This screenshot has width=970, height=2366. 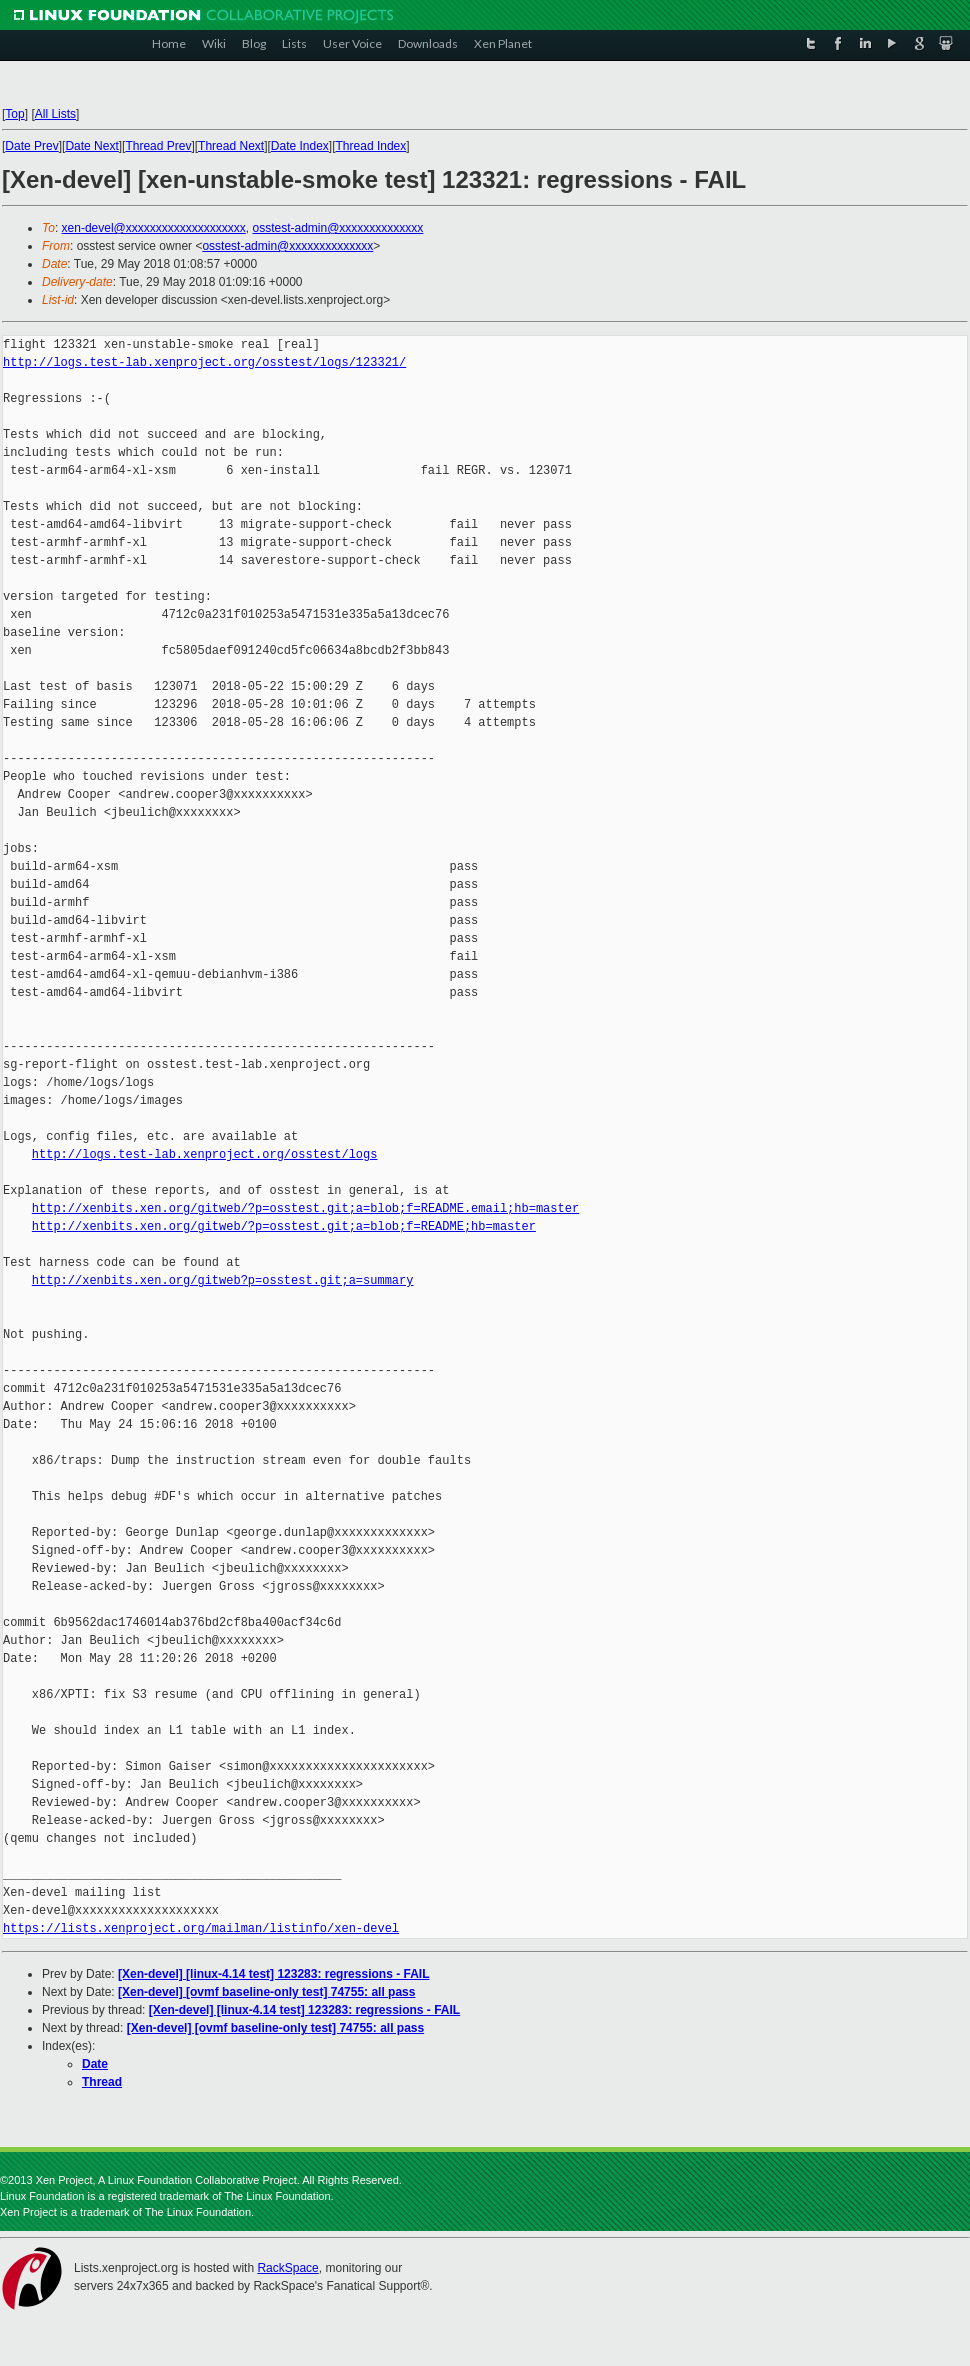 I want to click on http://logs.test-lab.xenproject.org/osstest/logs/123321/, so click(x=204, y=362).